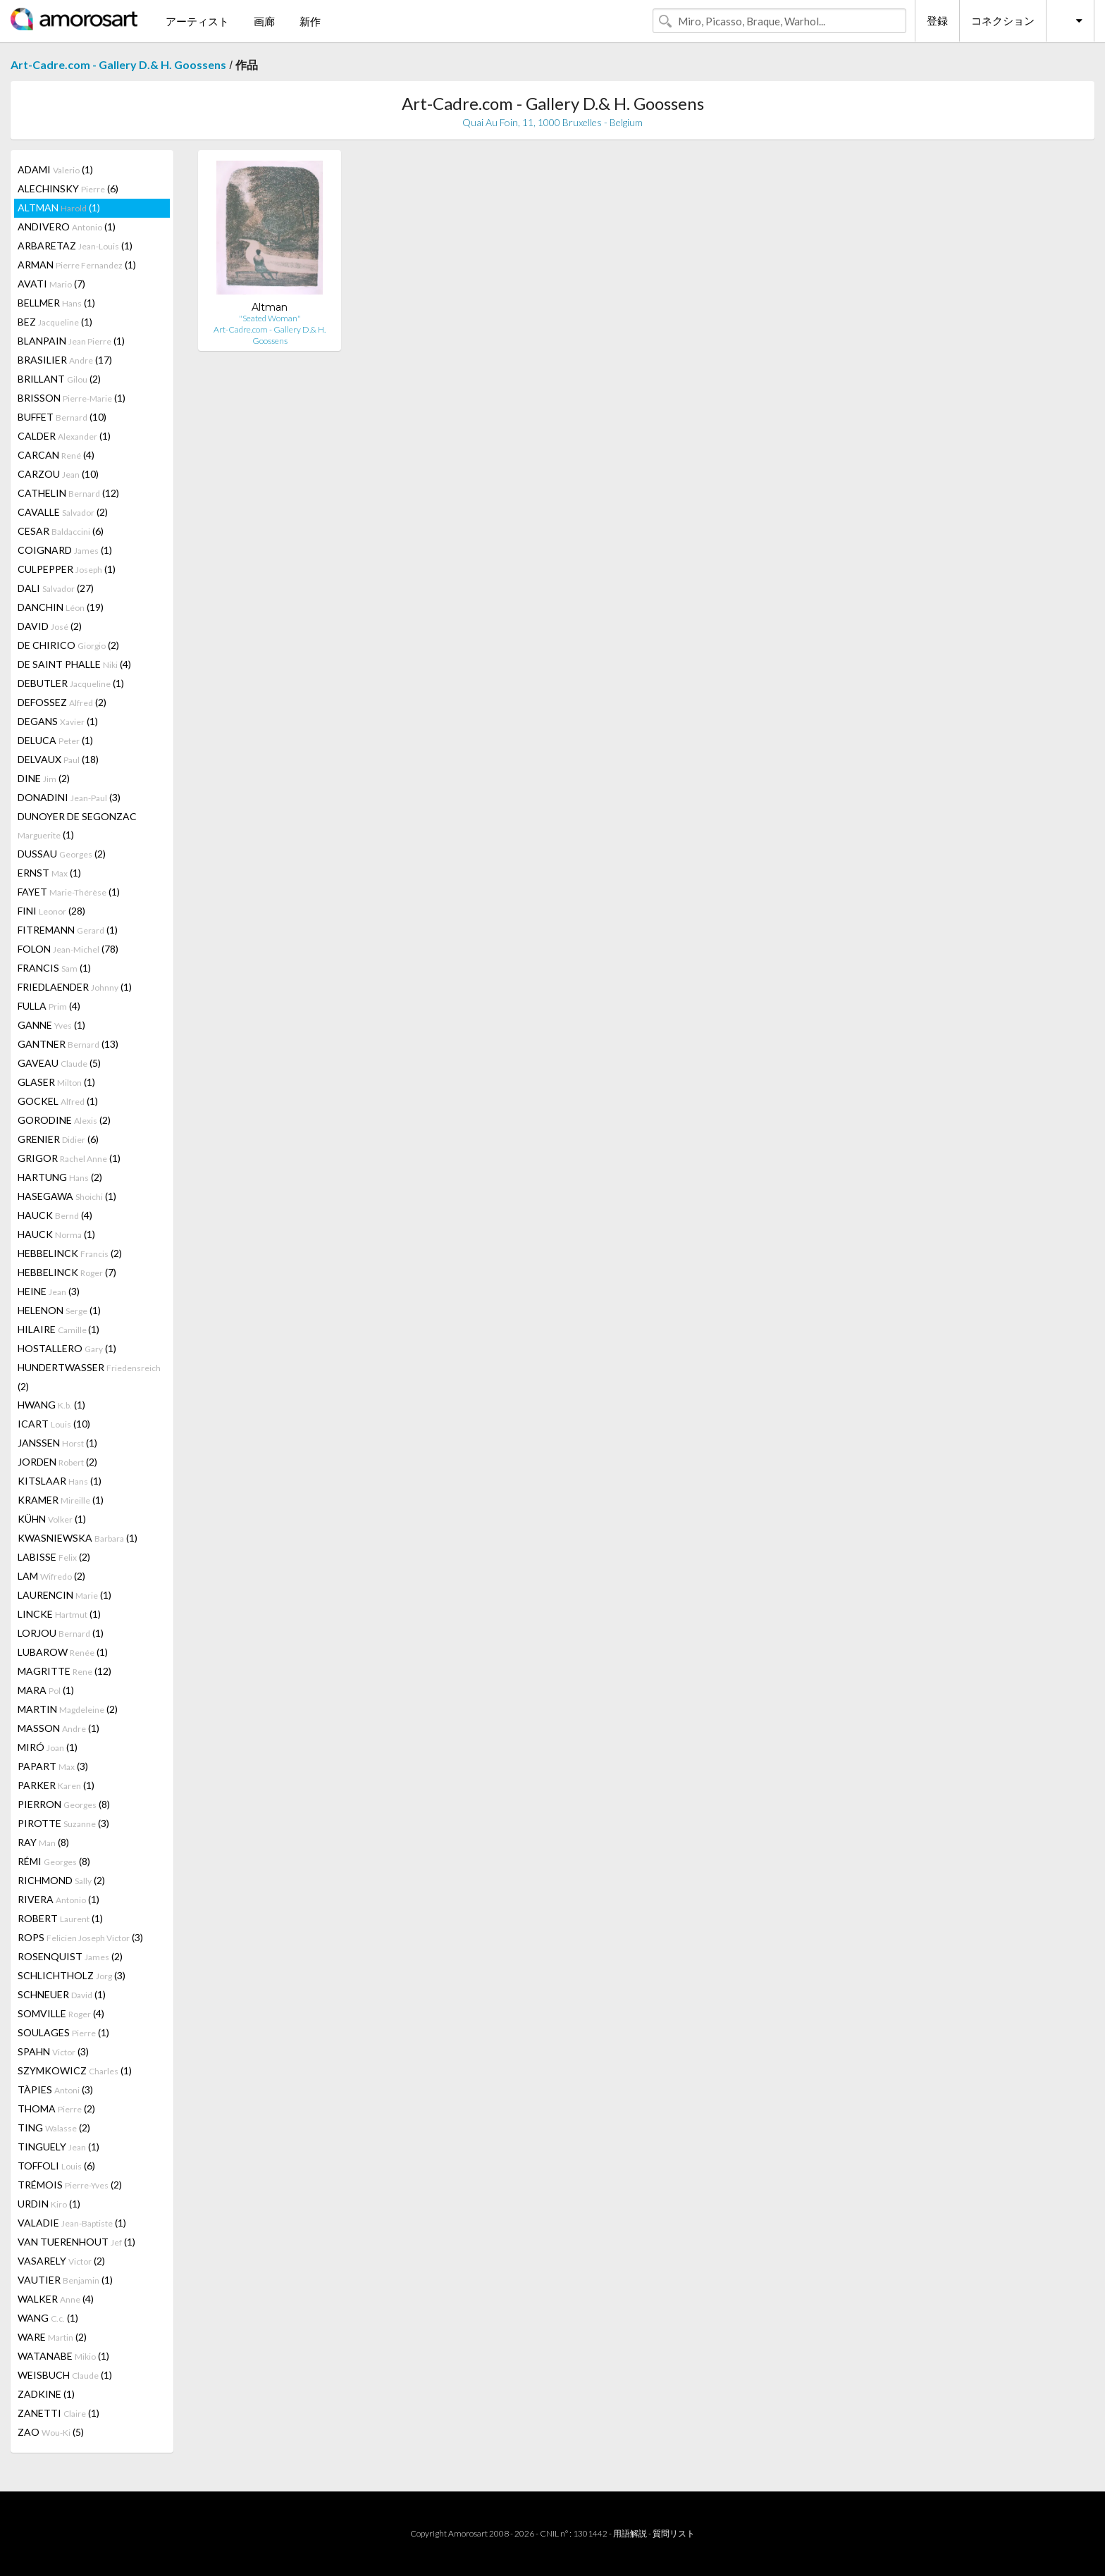 The height and width of the screenshot is (2576, 1105). I want to click on ERNST (1), so click(49, 873).